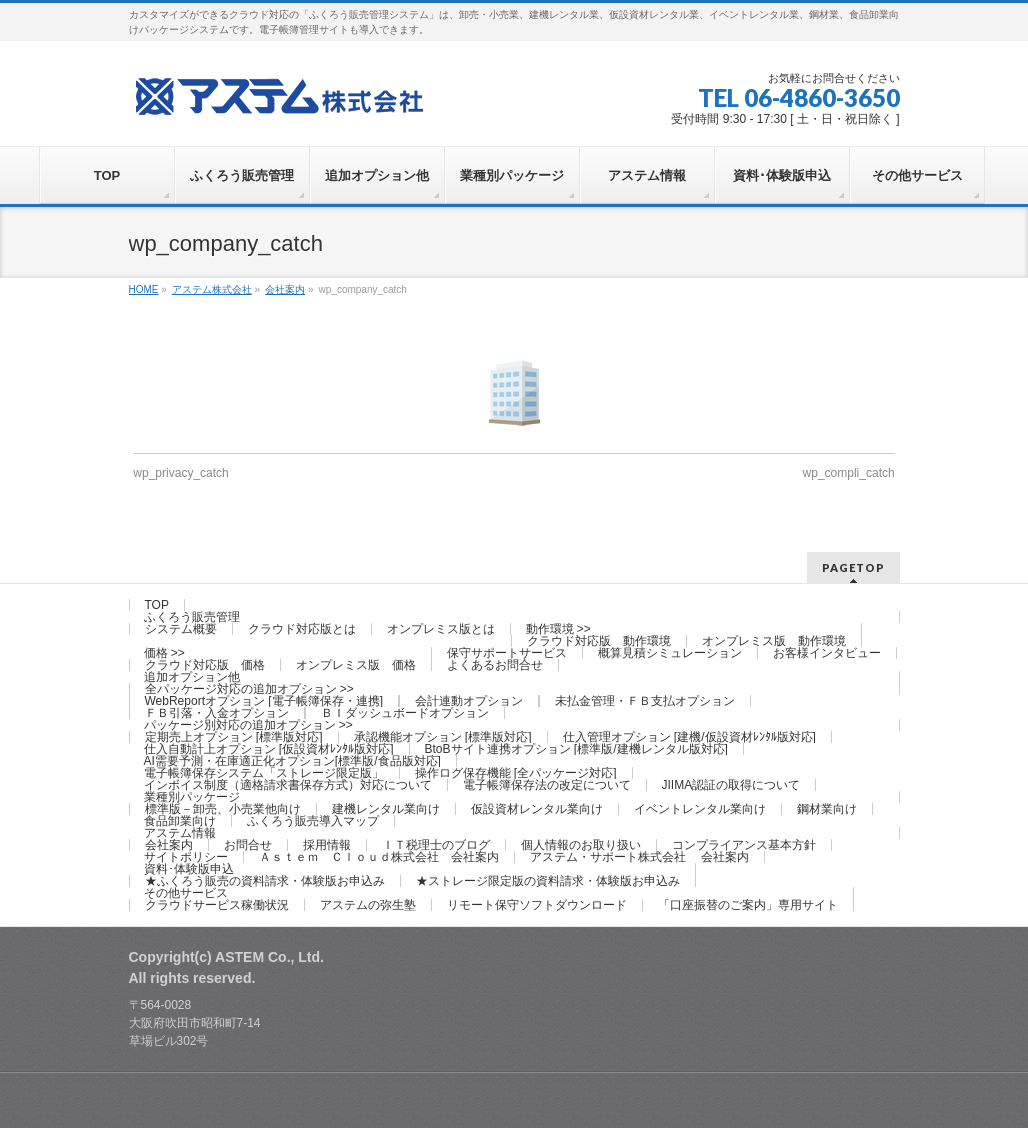  What do you see at coordinates (827, 653) in the screenshot?
I see `お客様インタビュー` at bounding box center [827, 653].